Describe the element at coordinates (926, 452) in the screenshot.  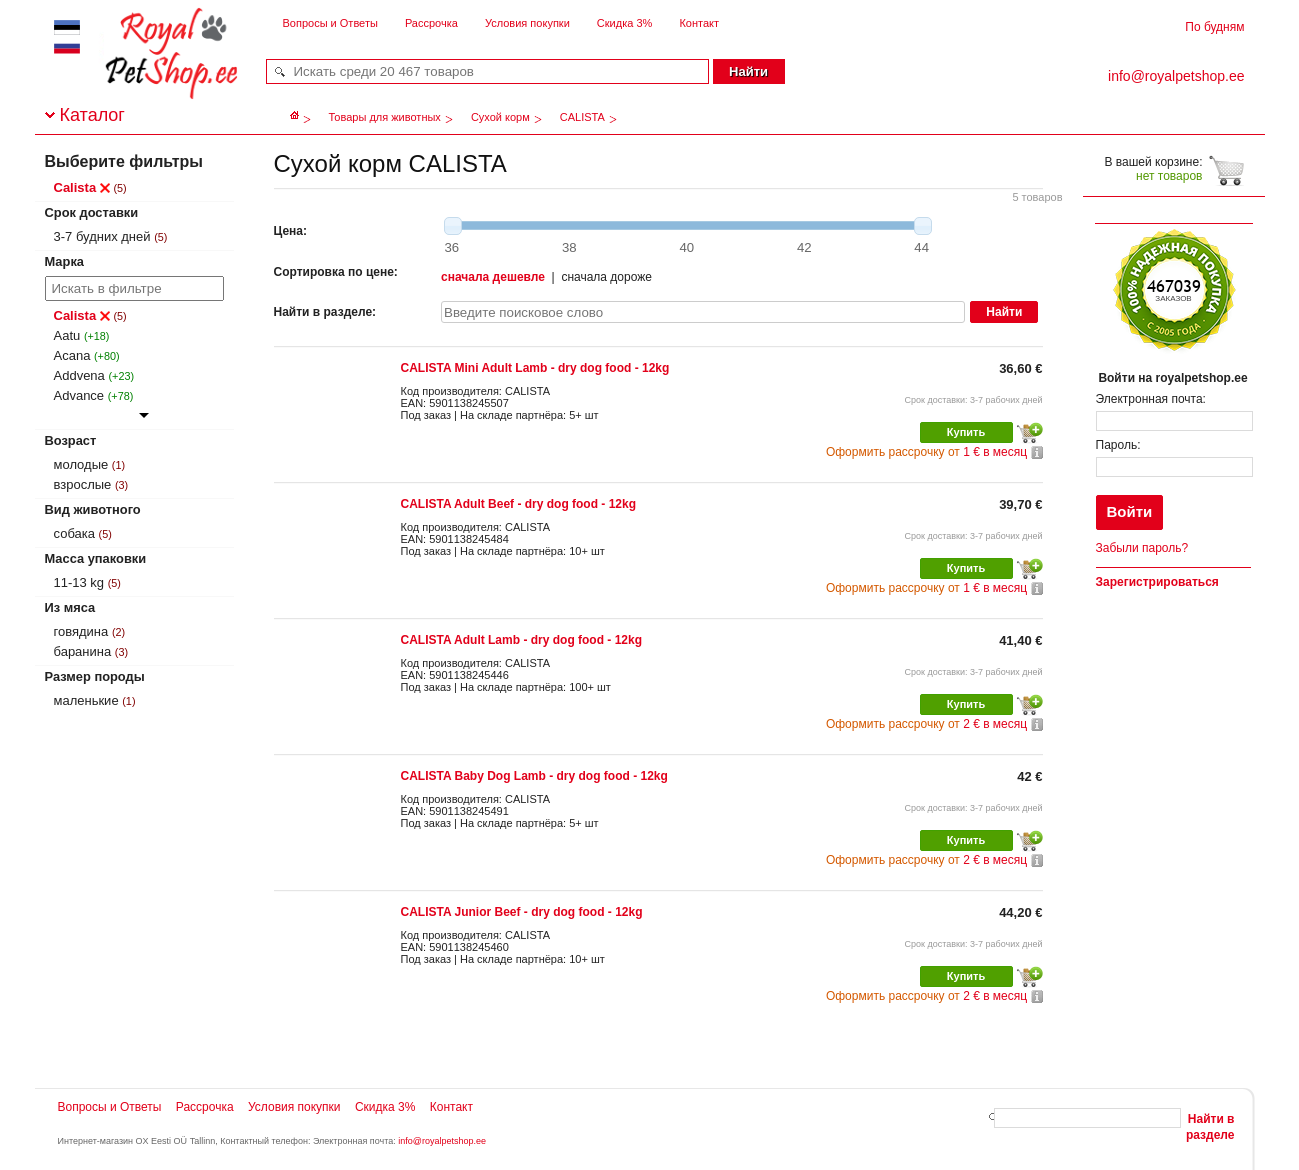
I see `1 € в месяц` at that location.